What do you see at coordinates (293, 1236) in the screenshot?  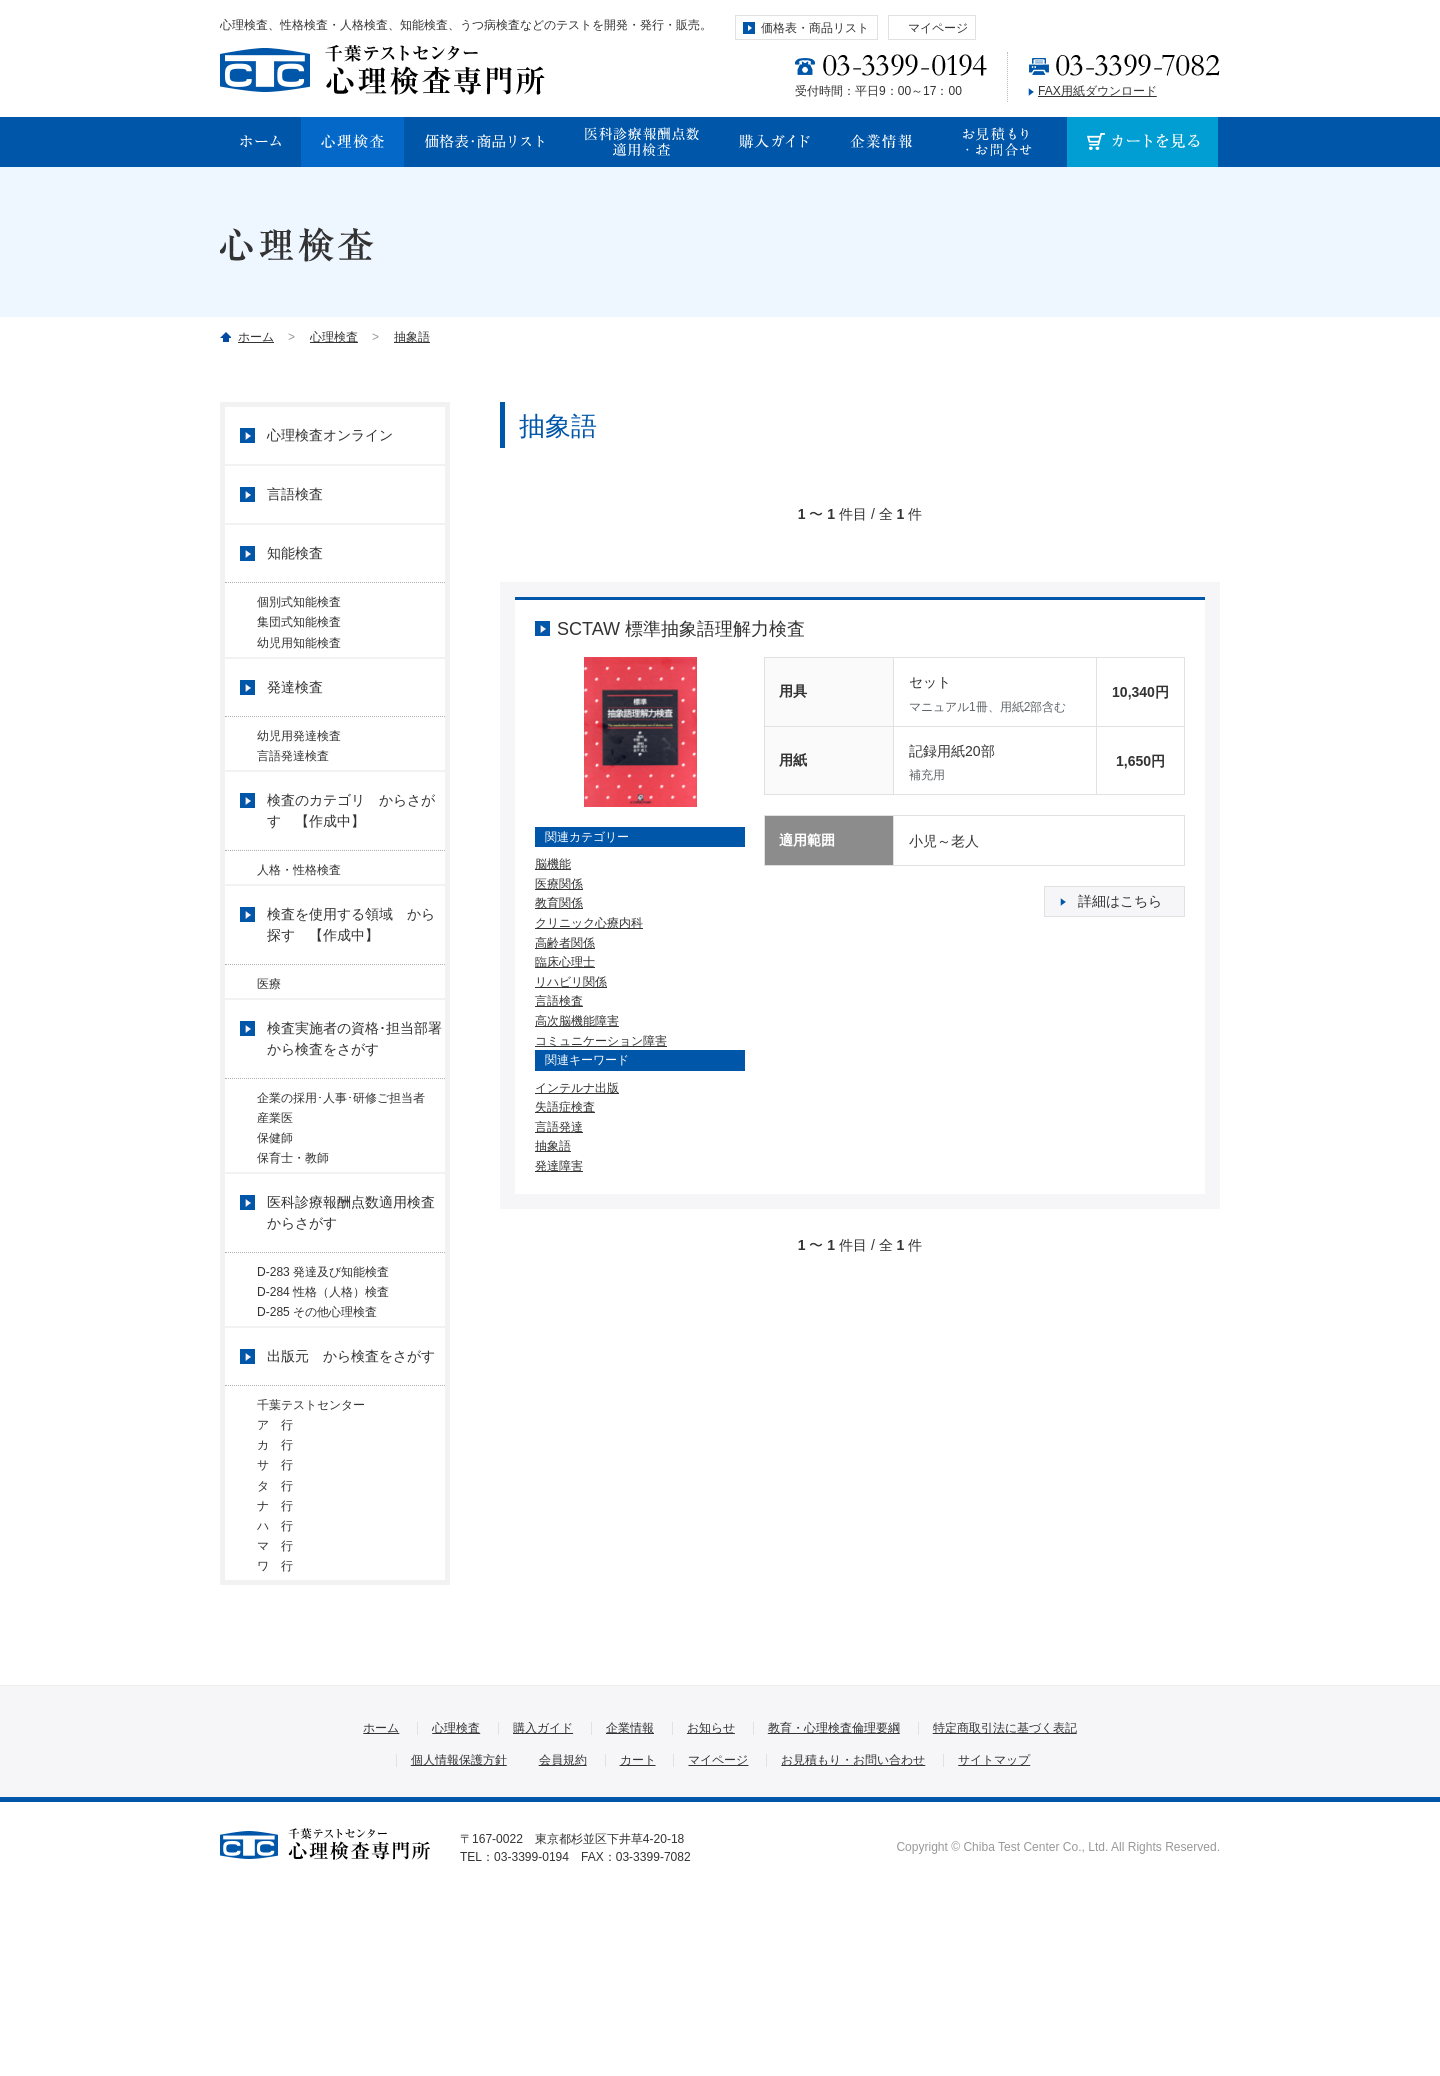 I see `保育士・教師` at bounding box center [293, 1236].